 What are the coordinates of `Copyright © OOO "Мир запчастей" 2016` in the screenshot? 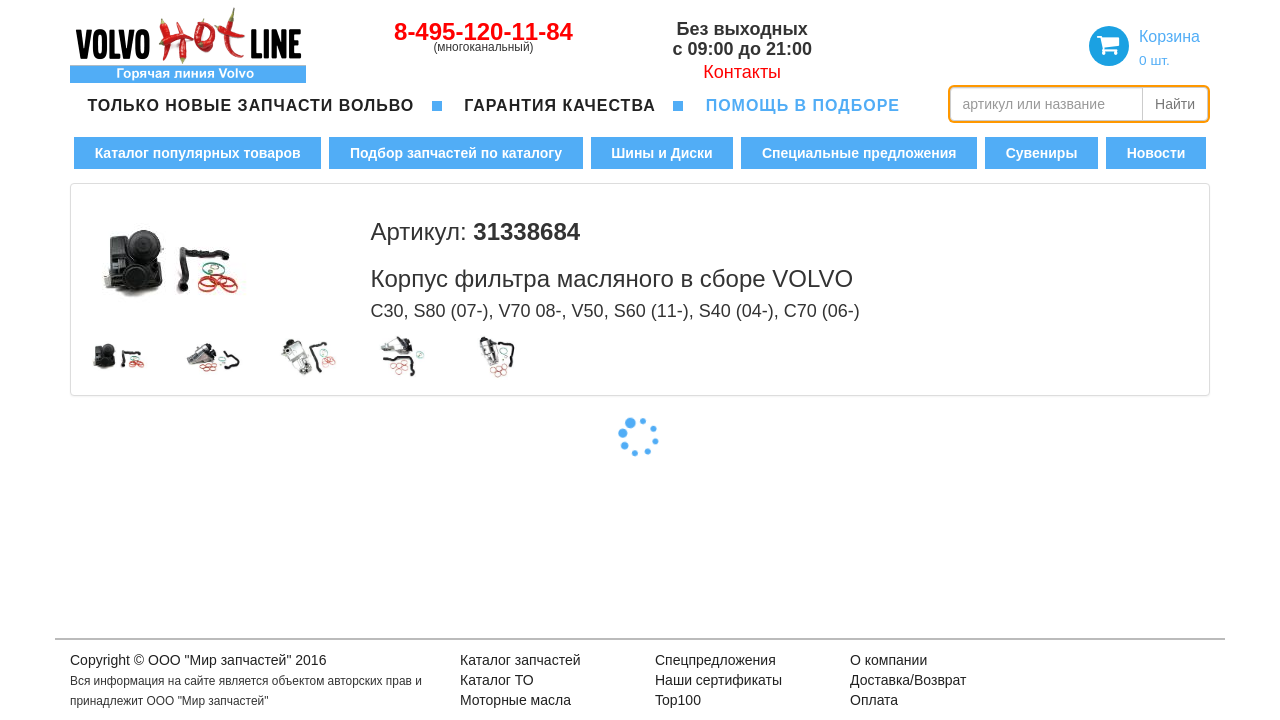 It's located at (198, 660).